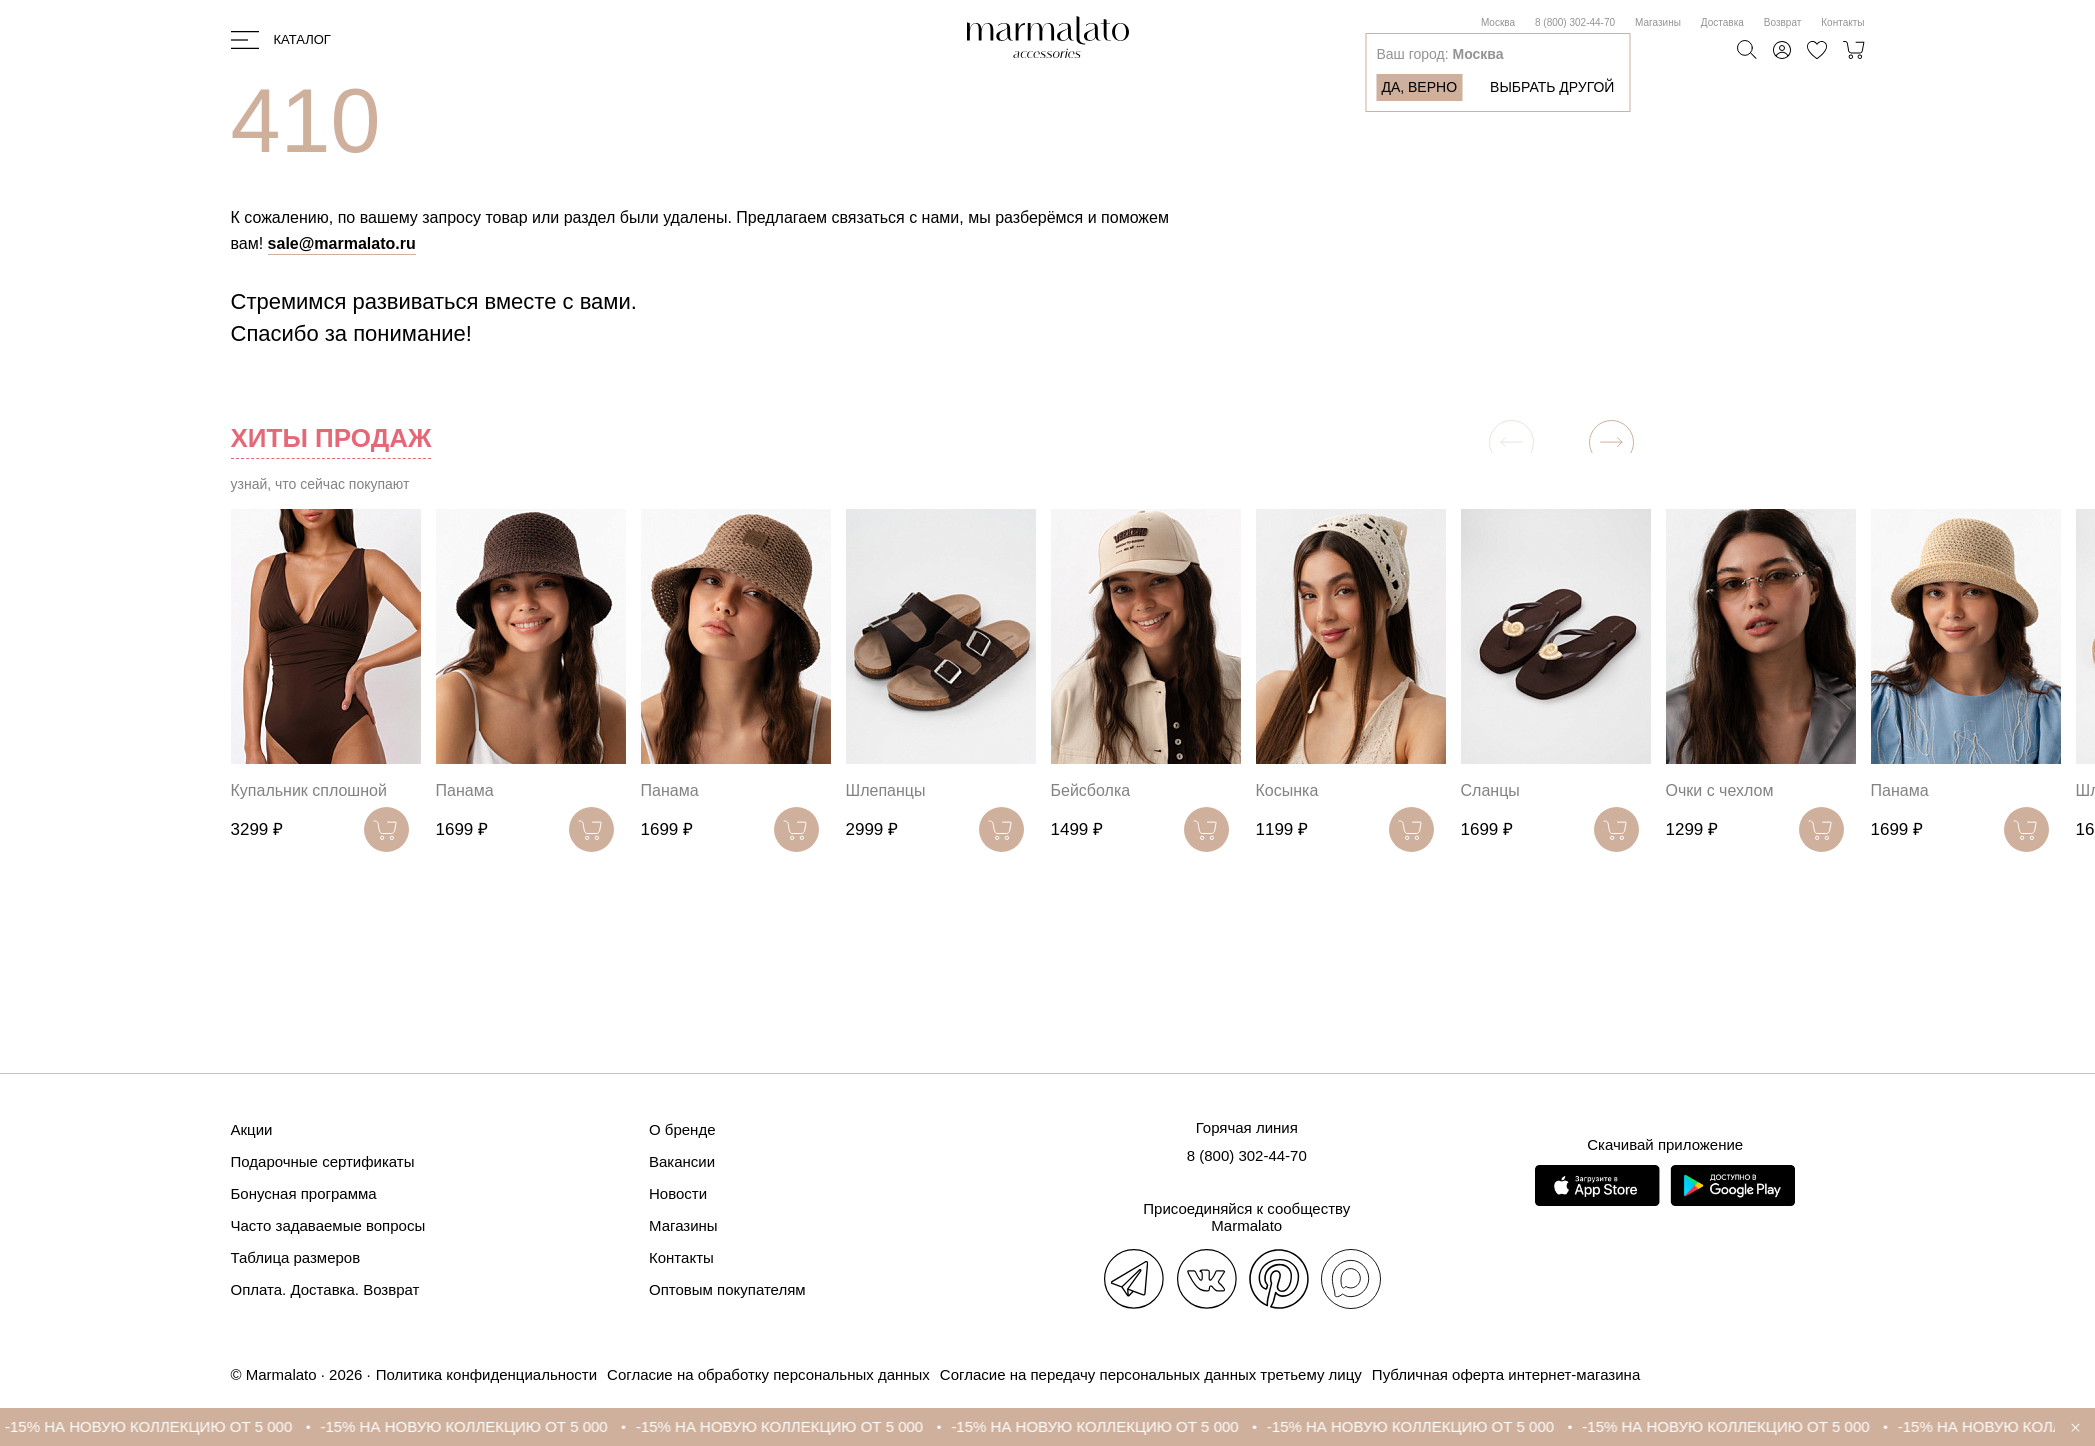  What do you see at coordinates (304, 1193) in the screenshot?
I see `Бонусная программа` at bounding box center [304, 1193].